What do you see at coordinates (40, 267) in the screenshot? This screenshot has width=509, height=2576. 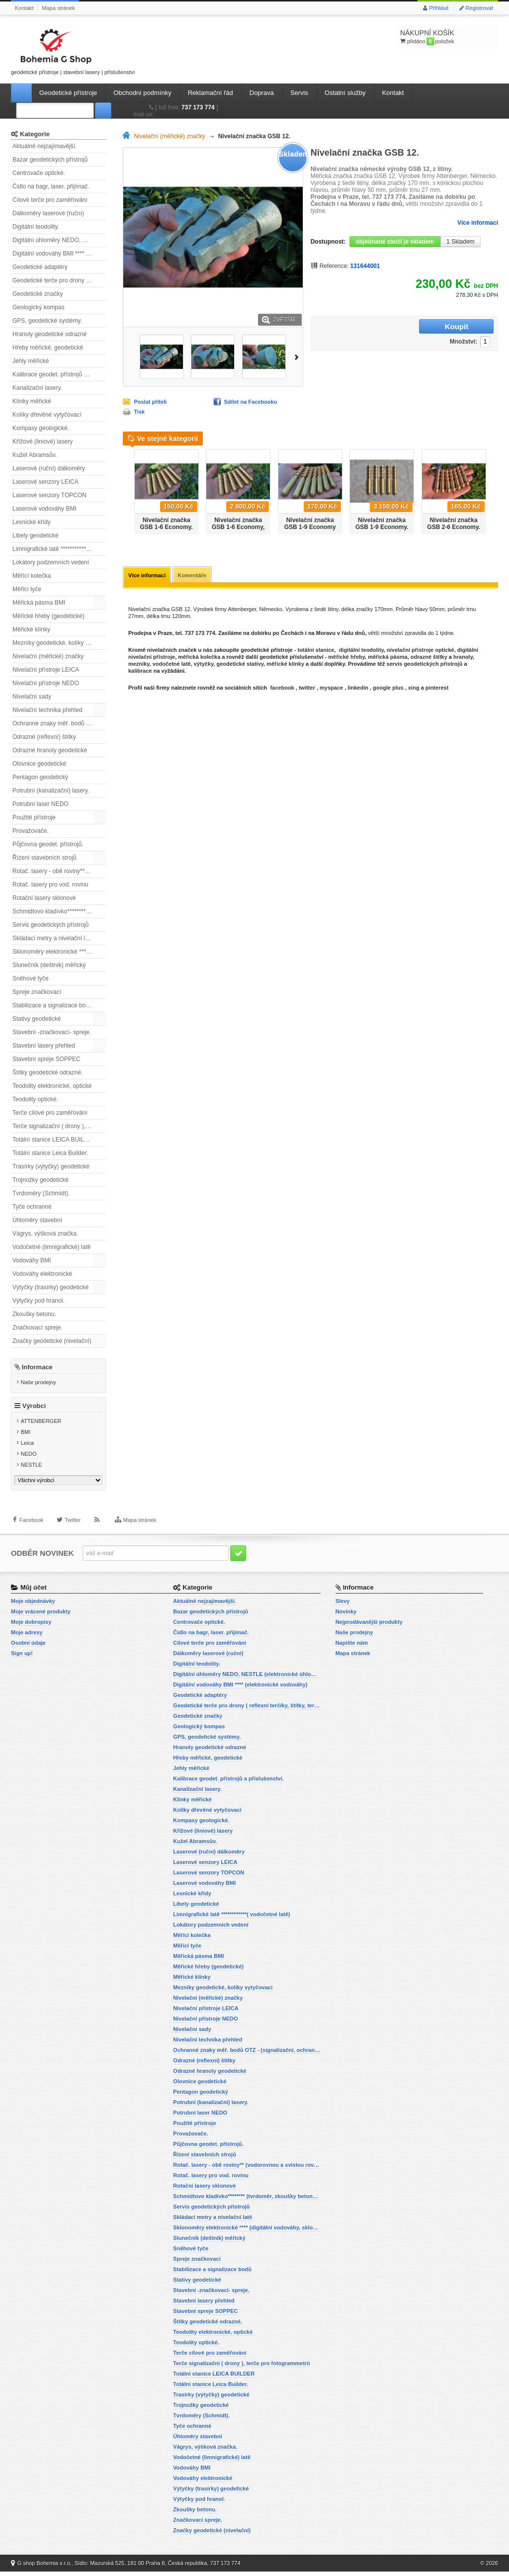 I see `Geodetické adaptéry` at bounding box center [40, 267].